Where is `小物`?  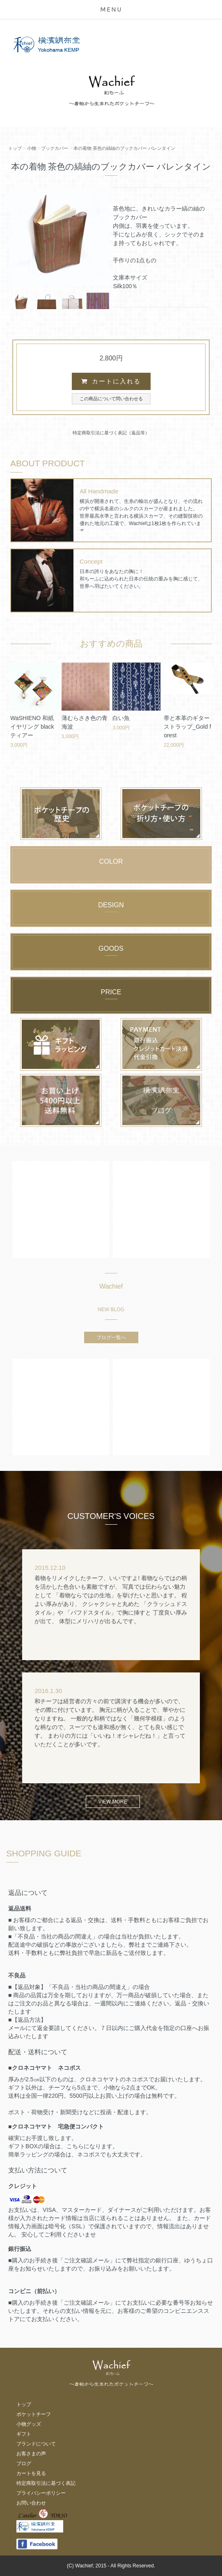
小物 is located at coordinates (31, 148).